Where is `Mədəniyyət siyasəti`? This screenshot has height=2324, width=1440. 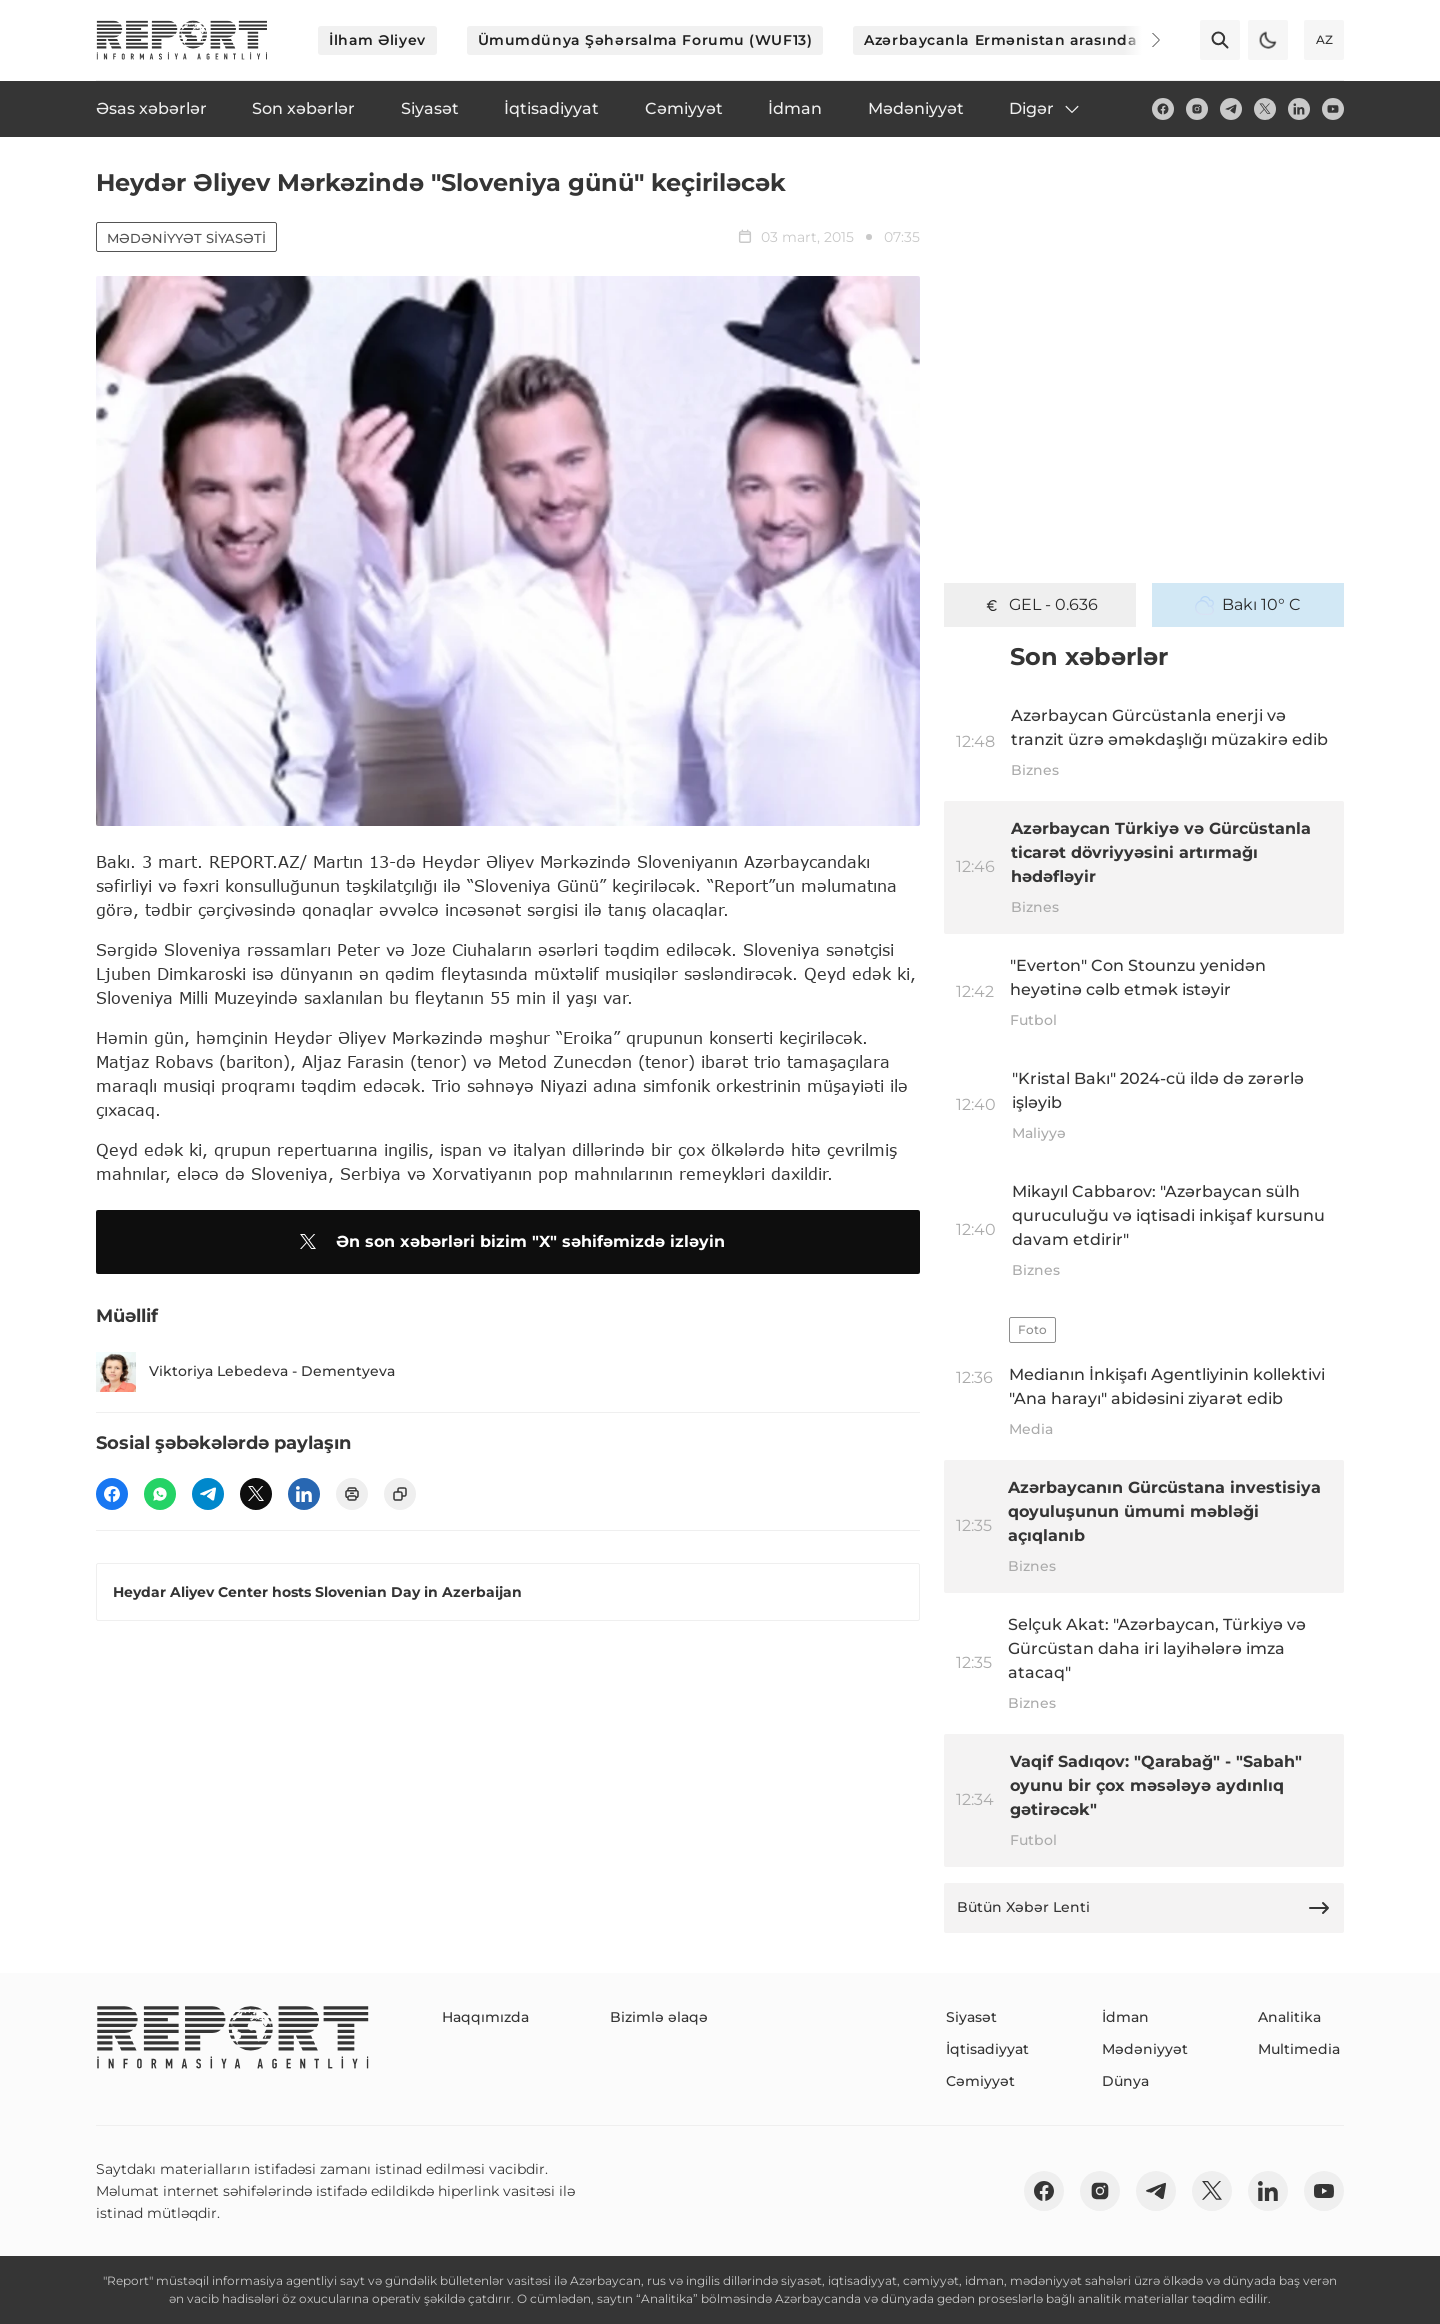 Mədəniyyət siyasəti is located at coordinates (186, 238).